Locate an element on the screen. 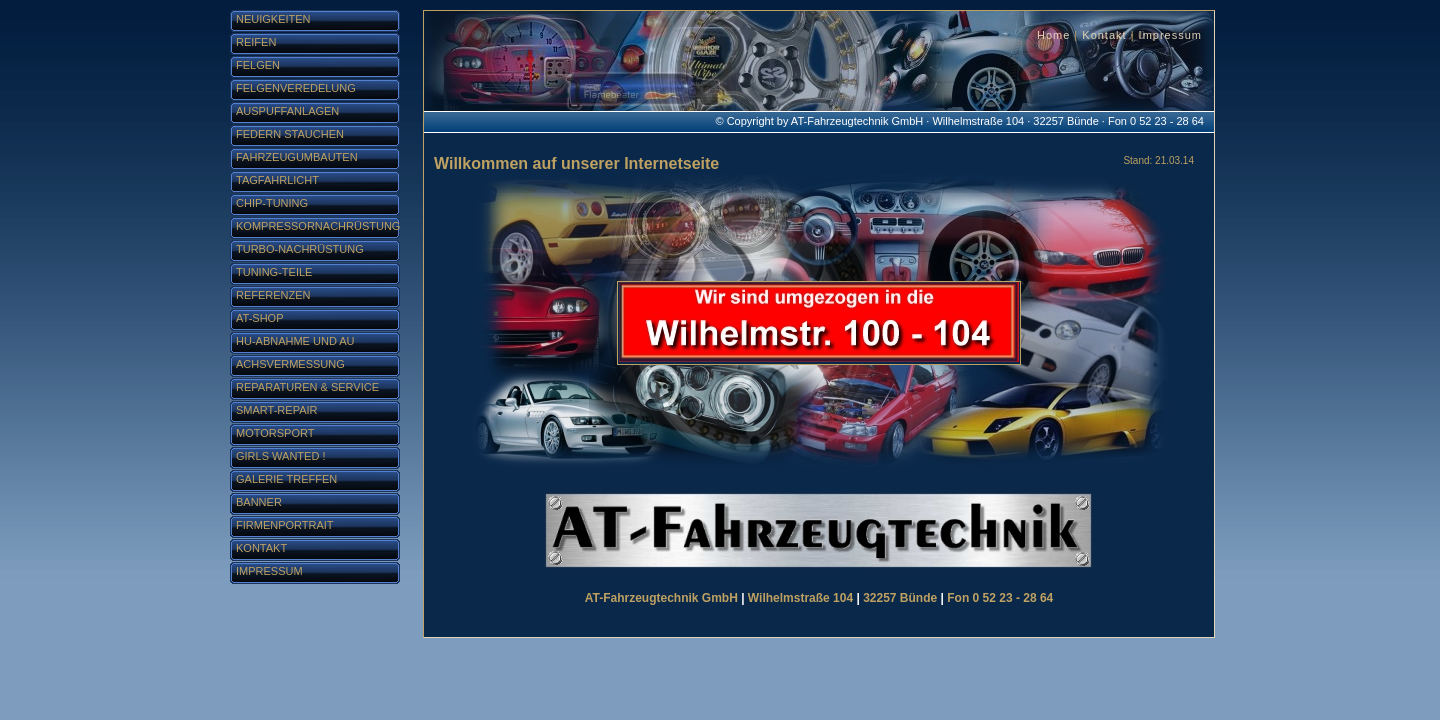 This screenshot has width=1440, height=720. Turbo-Nachrüstung is located at coordinates (300, 249).